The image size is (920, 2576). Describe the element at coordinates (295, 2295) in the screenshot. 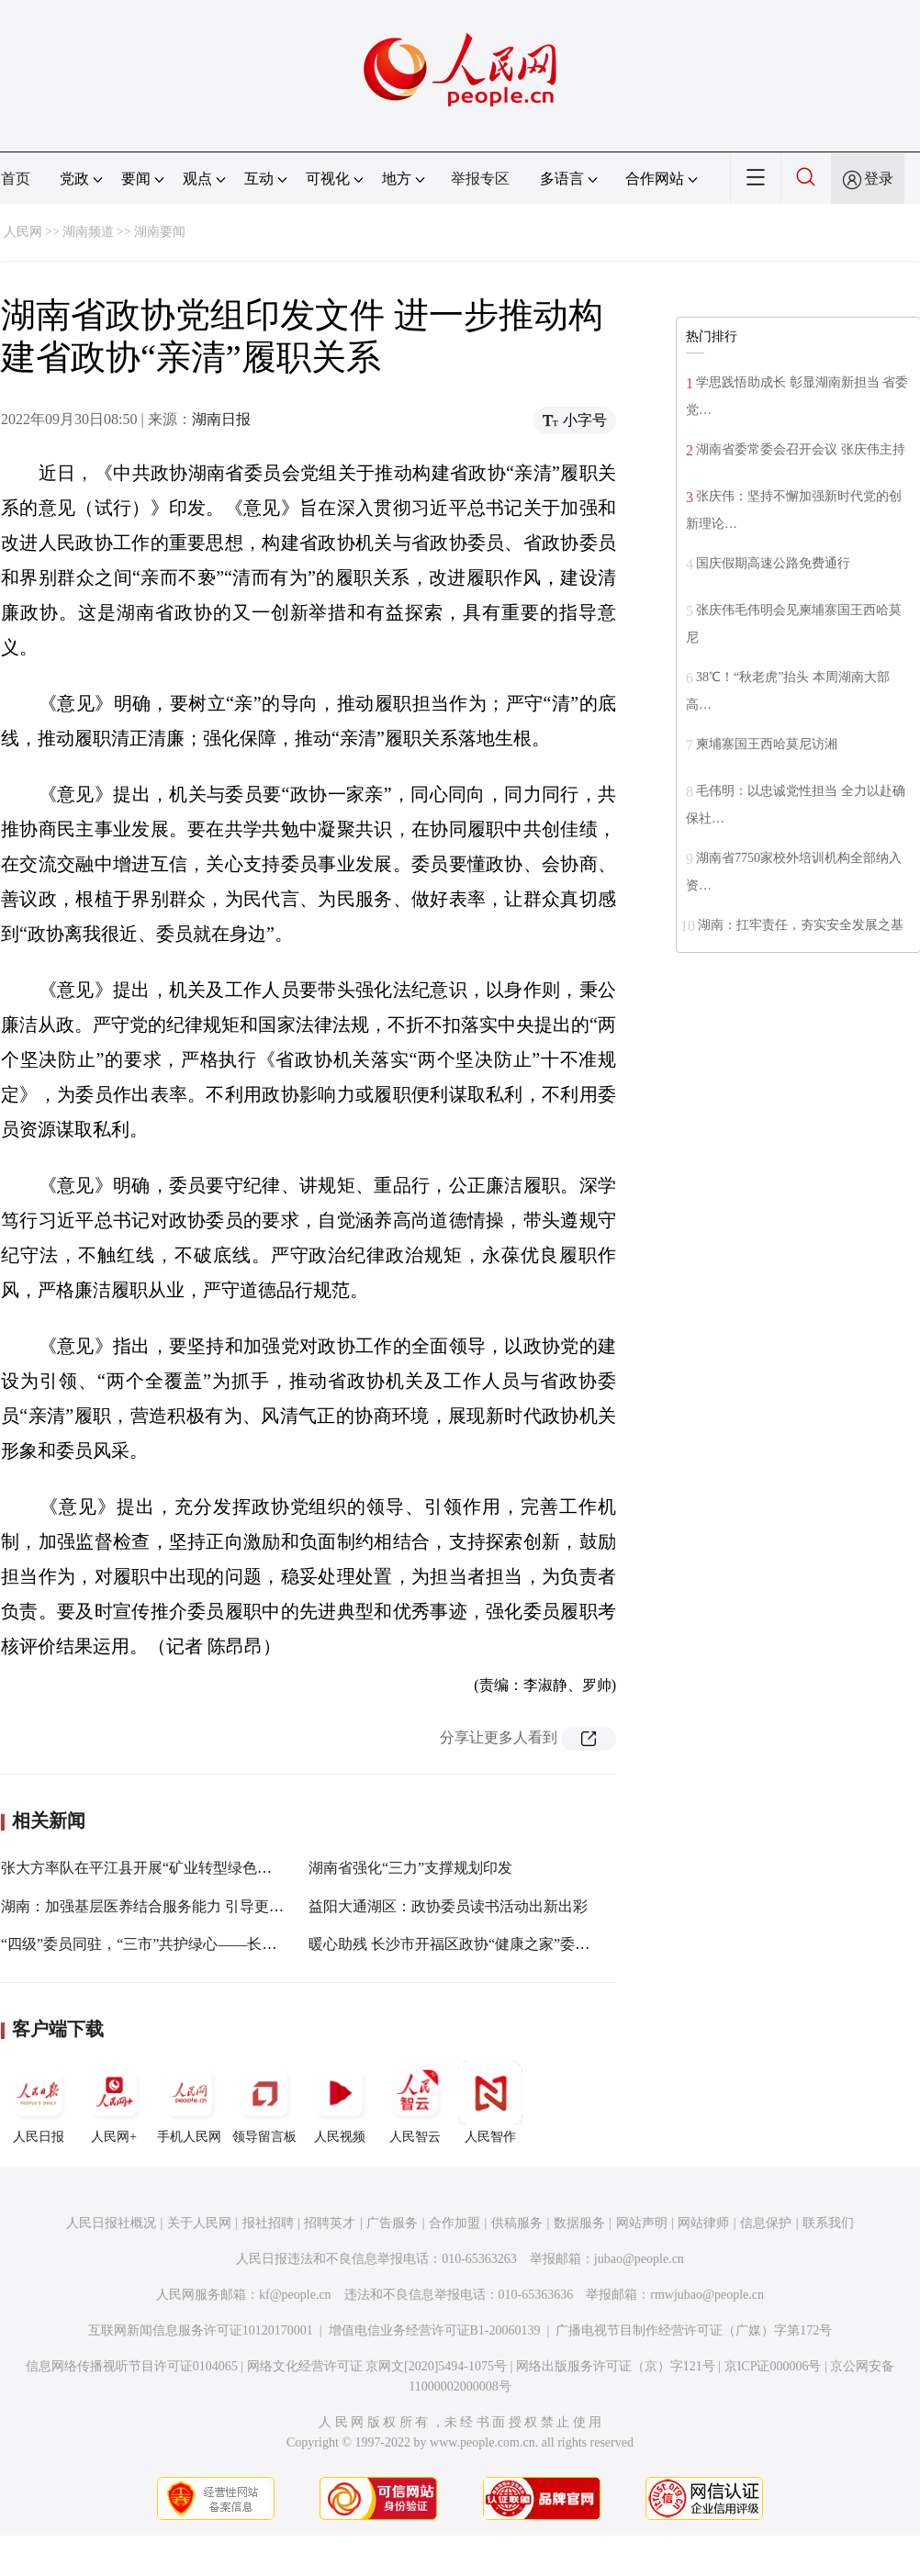

I see `kf@people.cn` at that location.